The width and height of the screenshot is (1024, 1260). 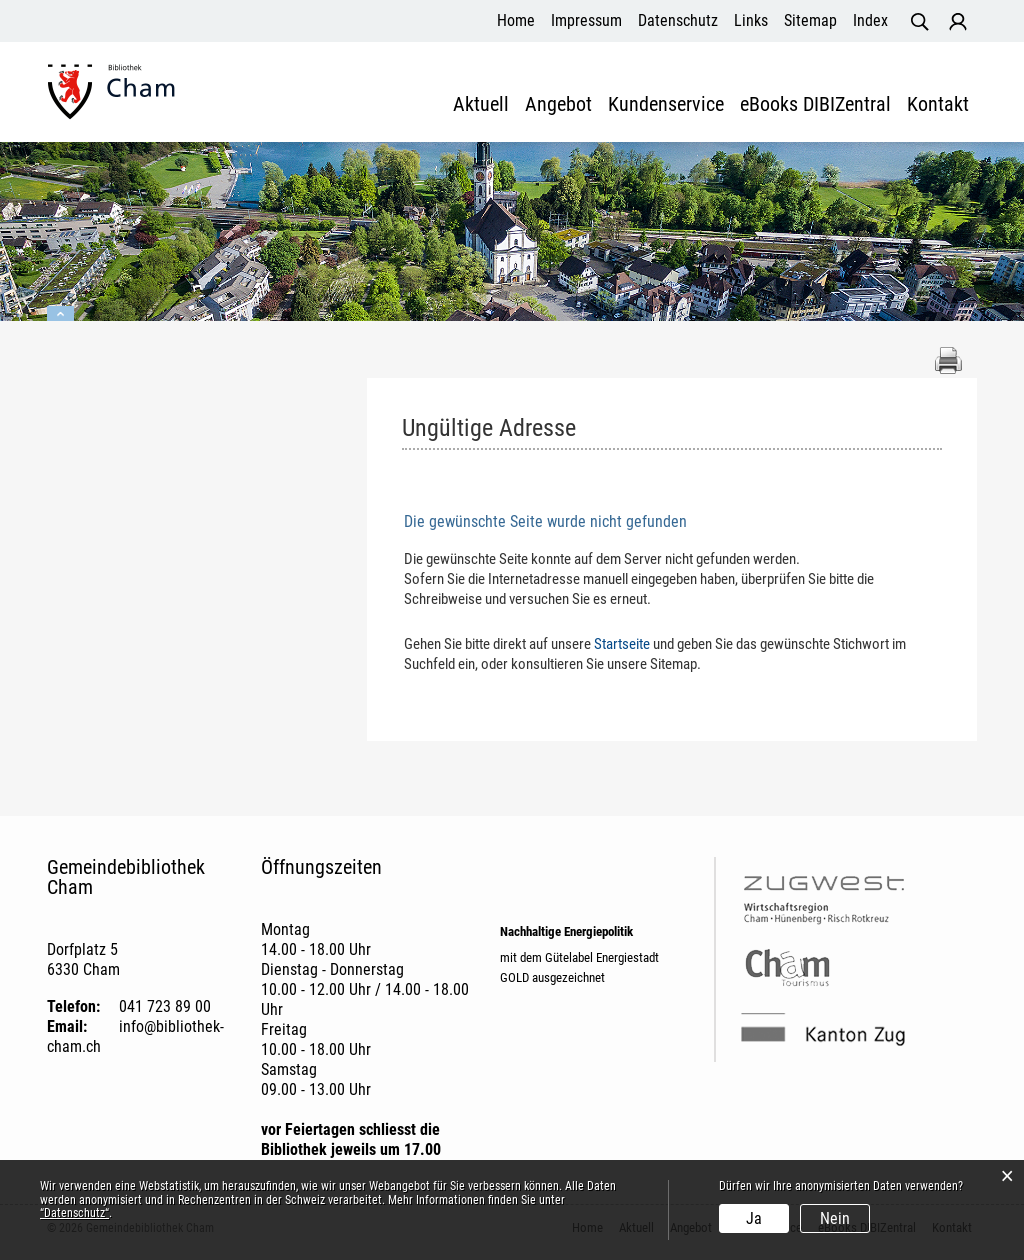 What do you see at coordinates (516, 20) in the screenshot?
I see `Home` at bounding box center [516, 20].